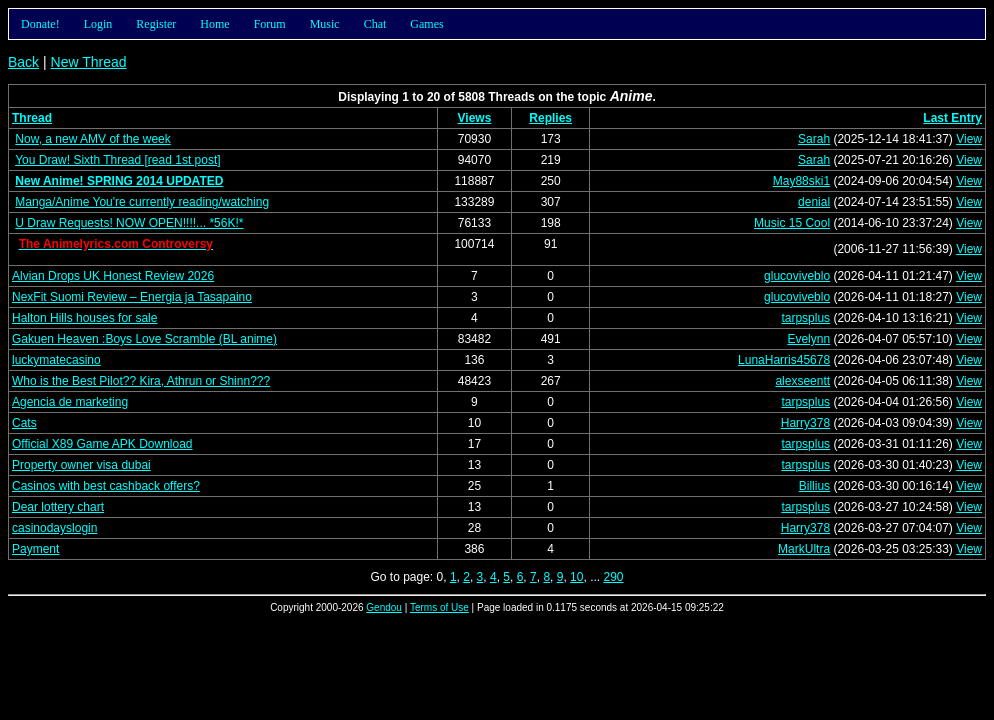 This screenshot has width=994, height=720. I want to click on Thread, so click(32, 118).